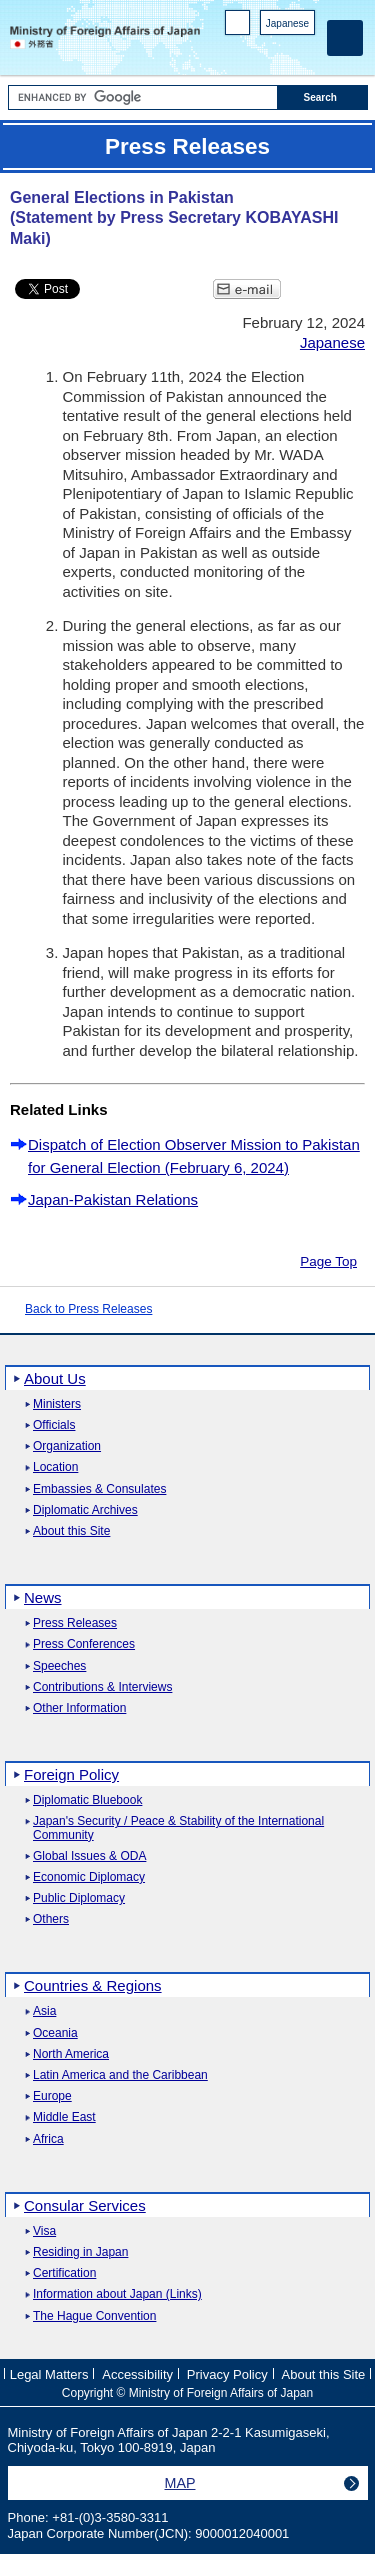 This screenshot has width=375, height=2554. What do you see at coordinates (88, 1309) in the screenshot?
I see `Back to Press Releases` at bounding box center [88, 1309].